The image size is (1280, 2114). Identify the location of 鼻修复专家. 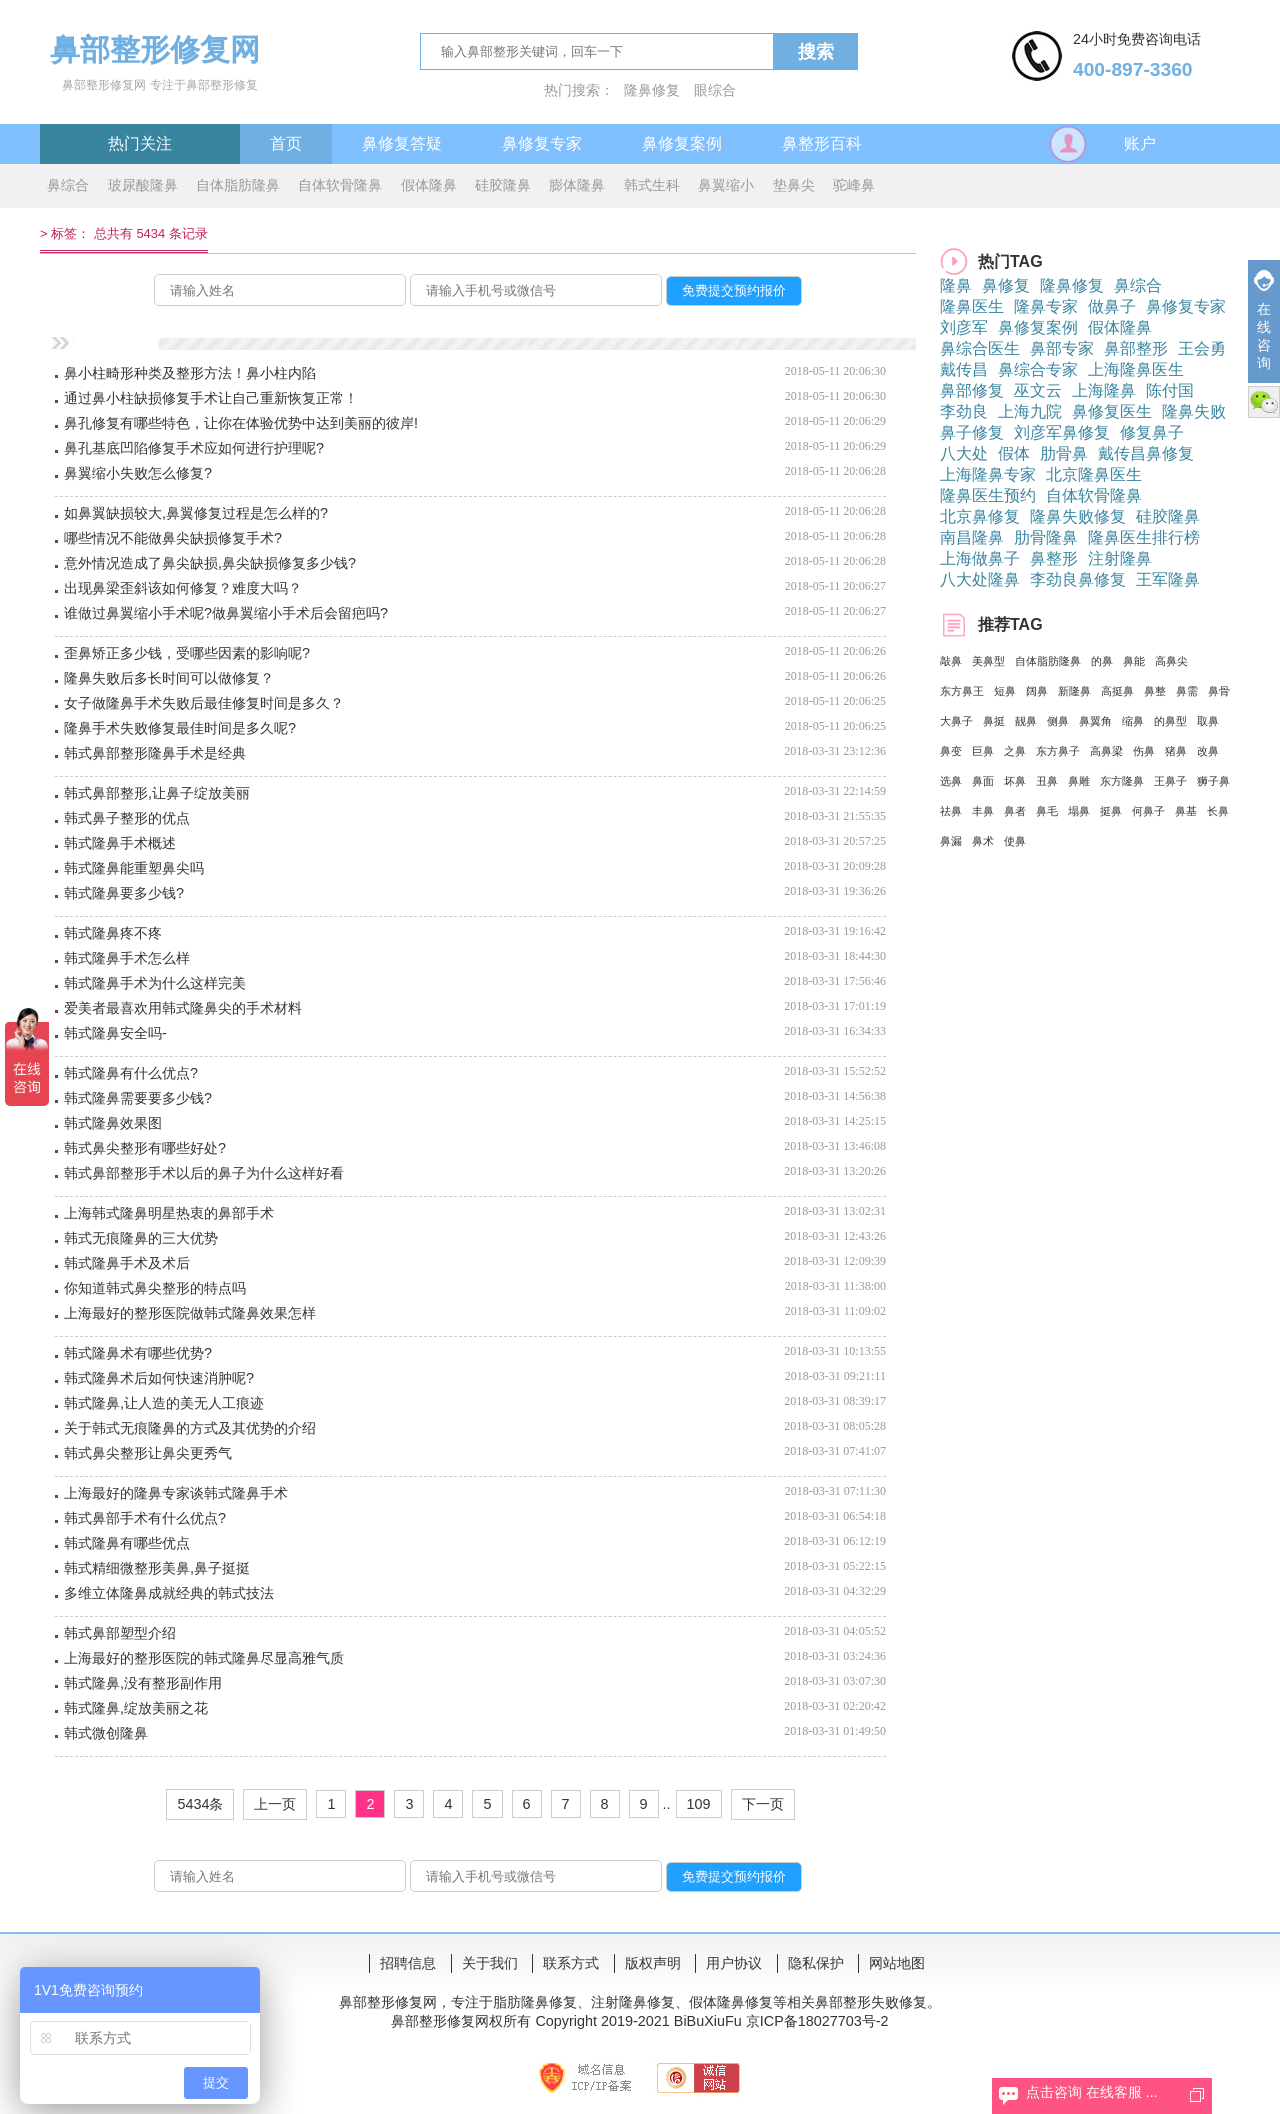
(542, 143).